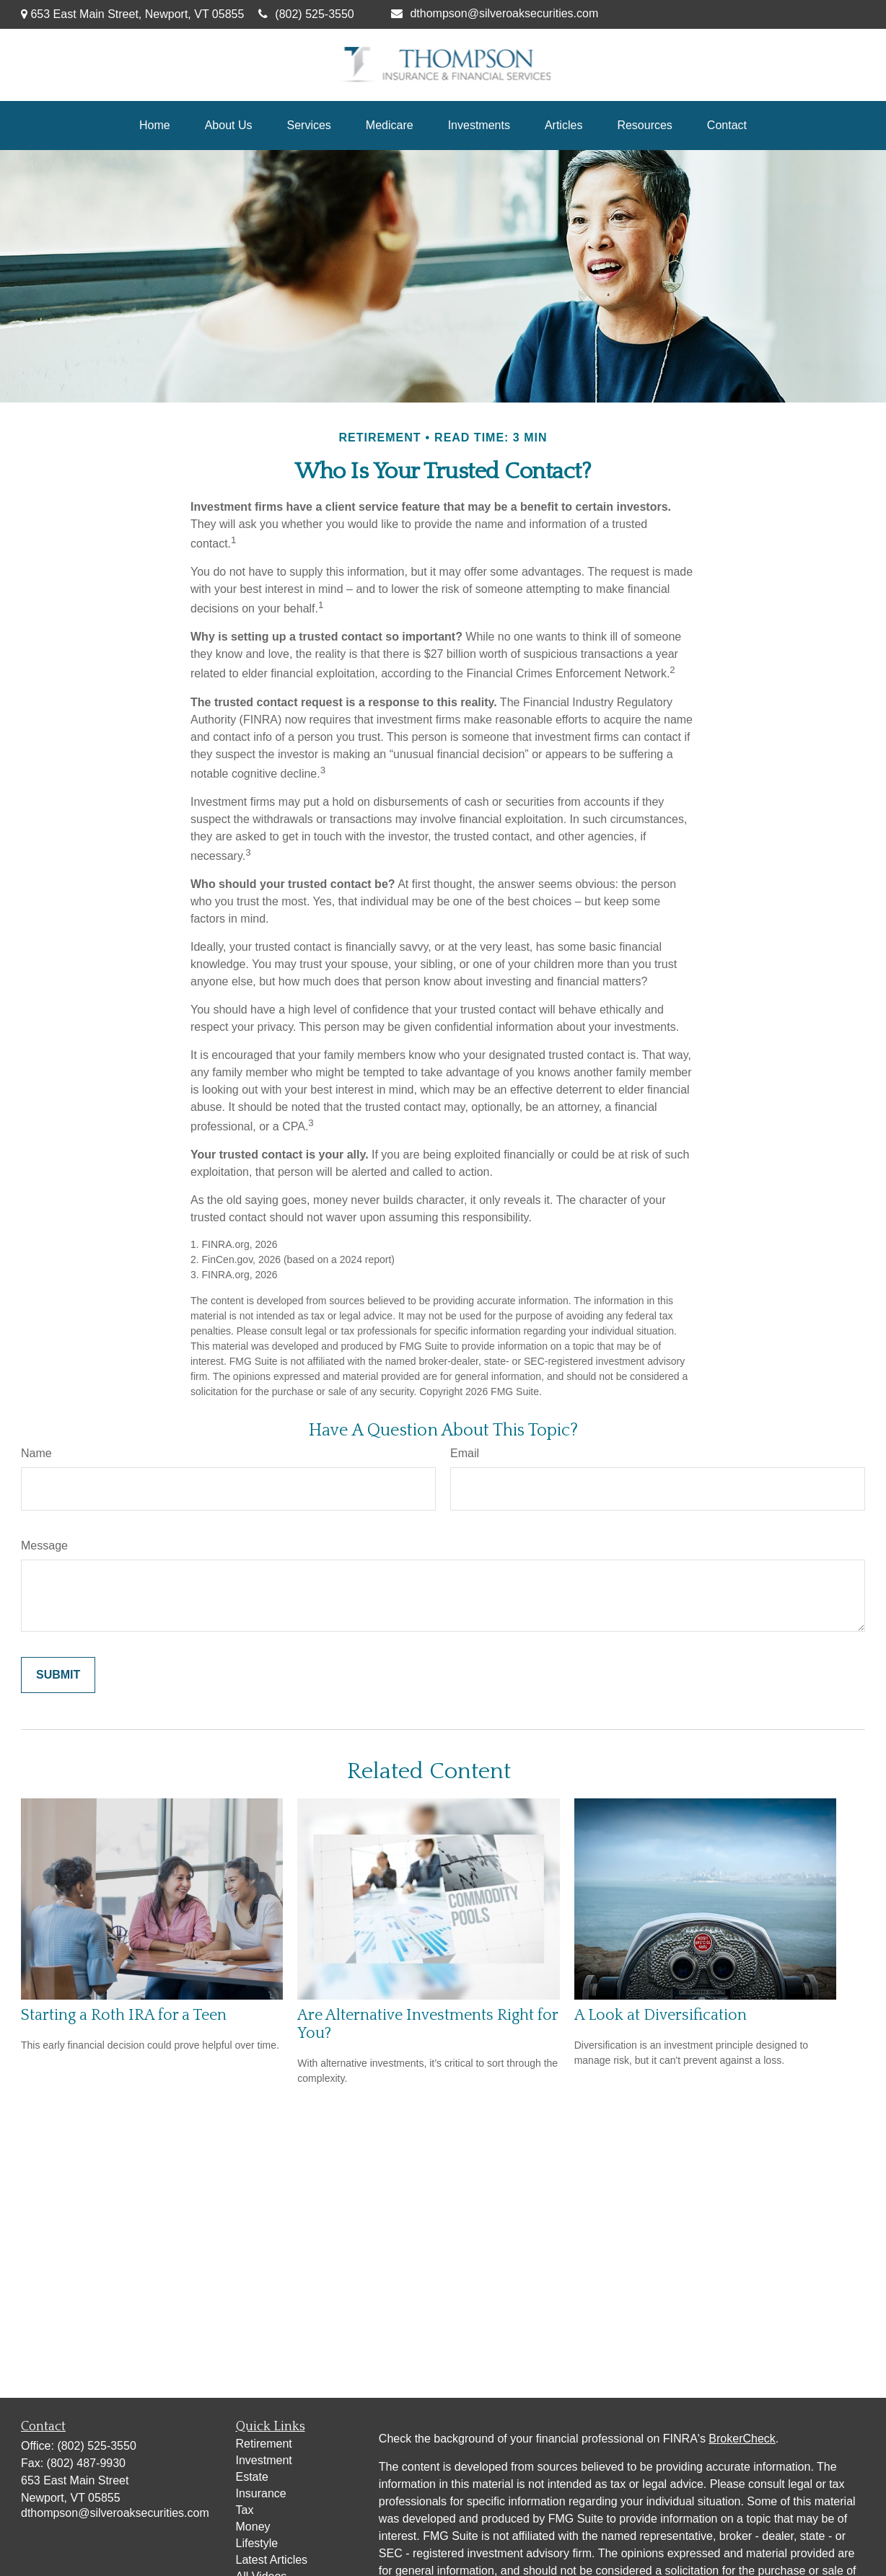 The image size is (886, 2576). Describe the element at coordinates (44, 1545) in the screenshot. I see `Message` at that location.